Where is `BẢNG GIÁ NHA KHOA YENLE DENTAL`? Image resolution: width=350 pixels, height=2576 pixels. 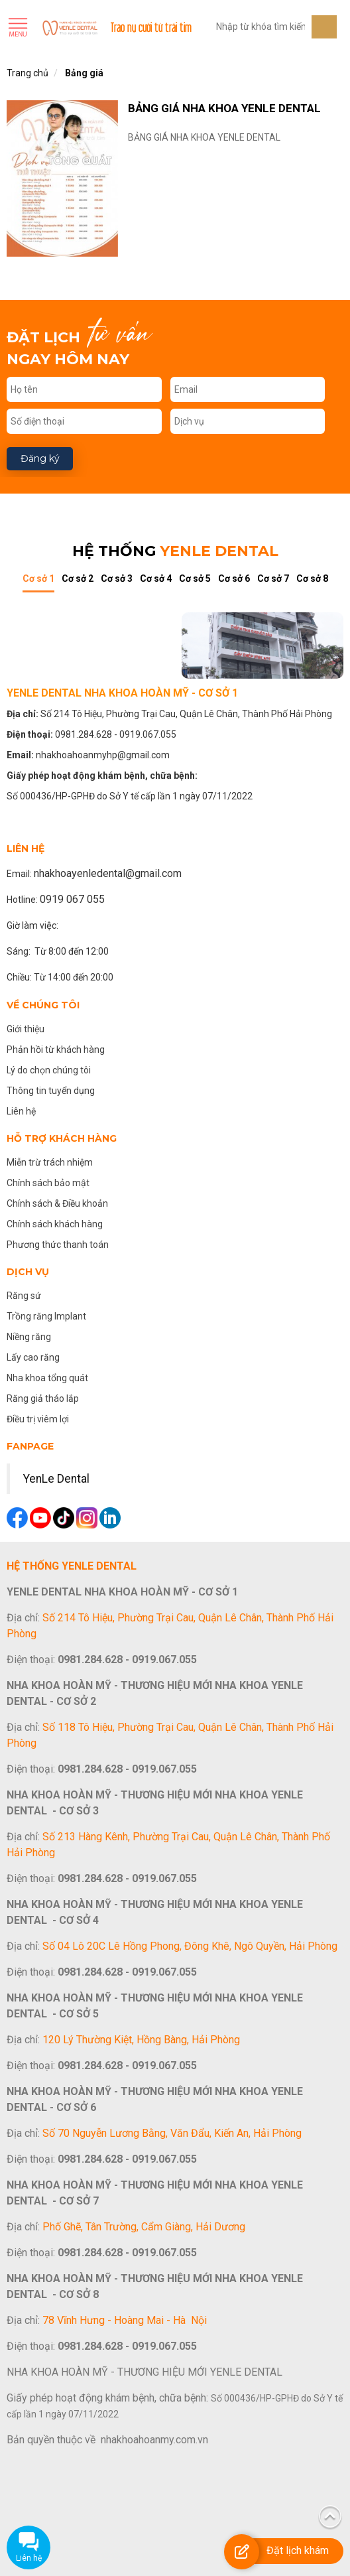 BẢNG GIÁ NHA KHOA YENLE DENTAL is located at coordinates (224, 108).